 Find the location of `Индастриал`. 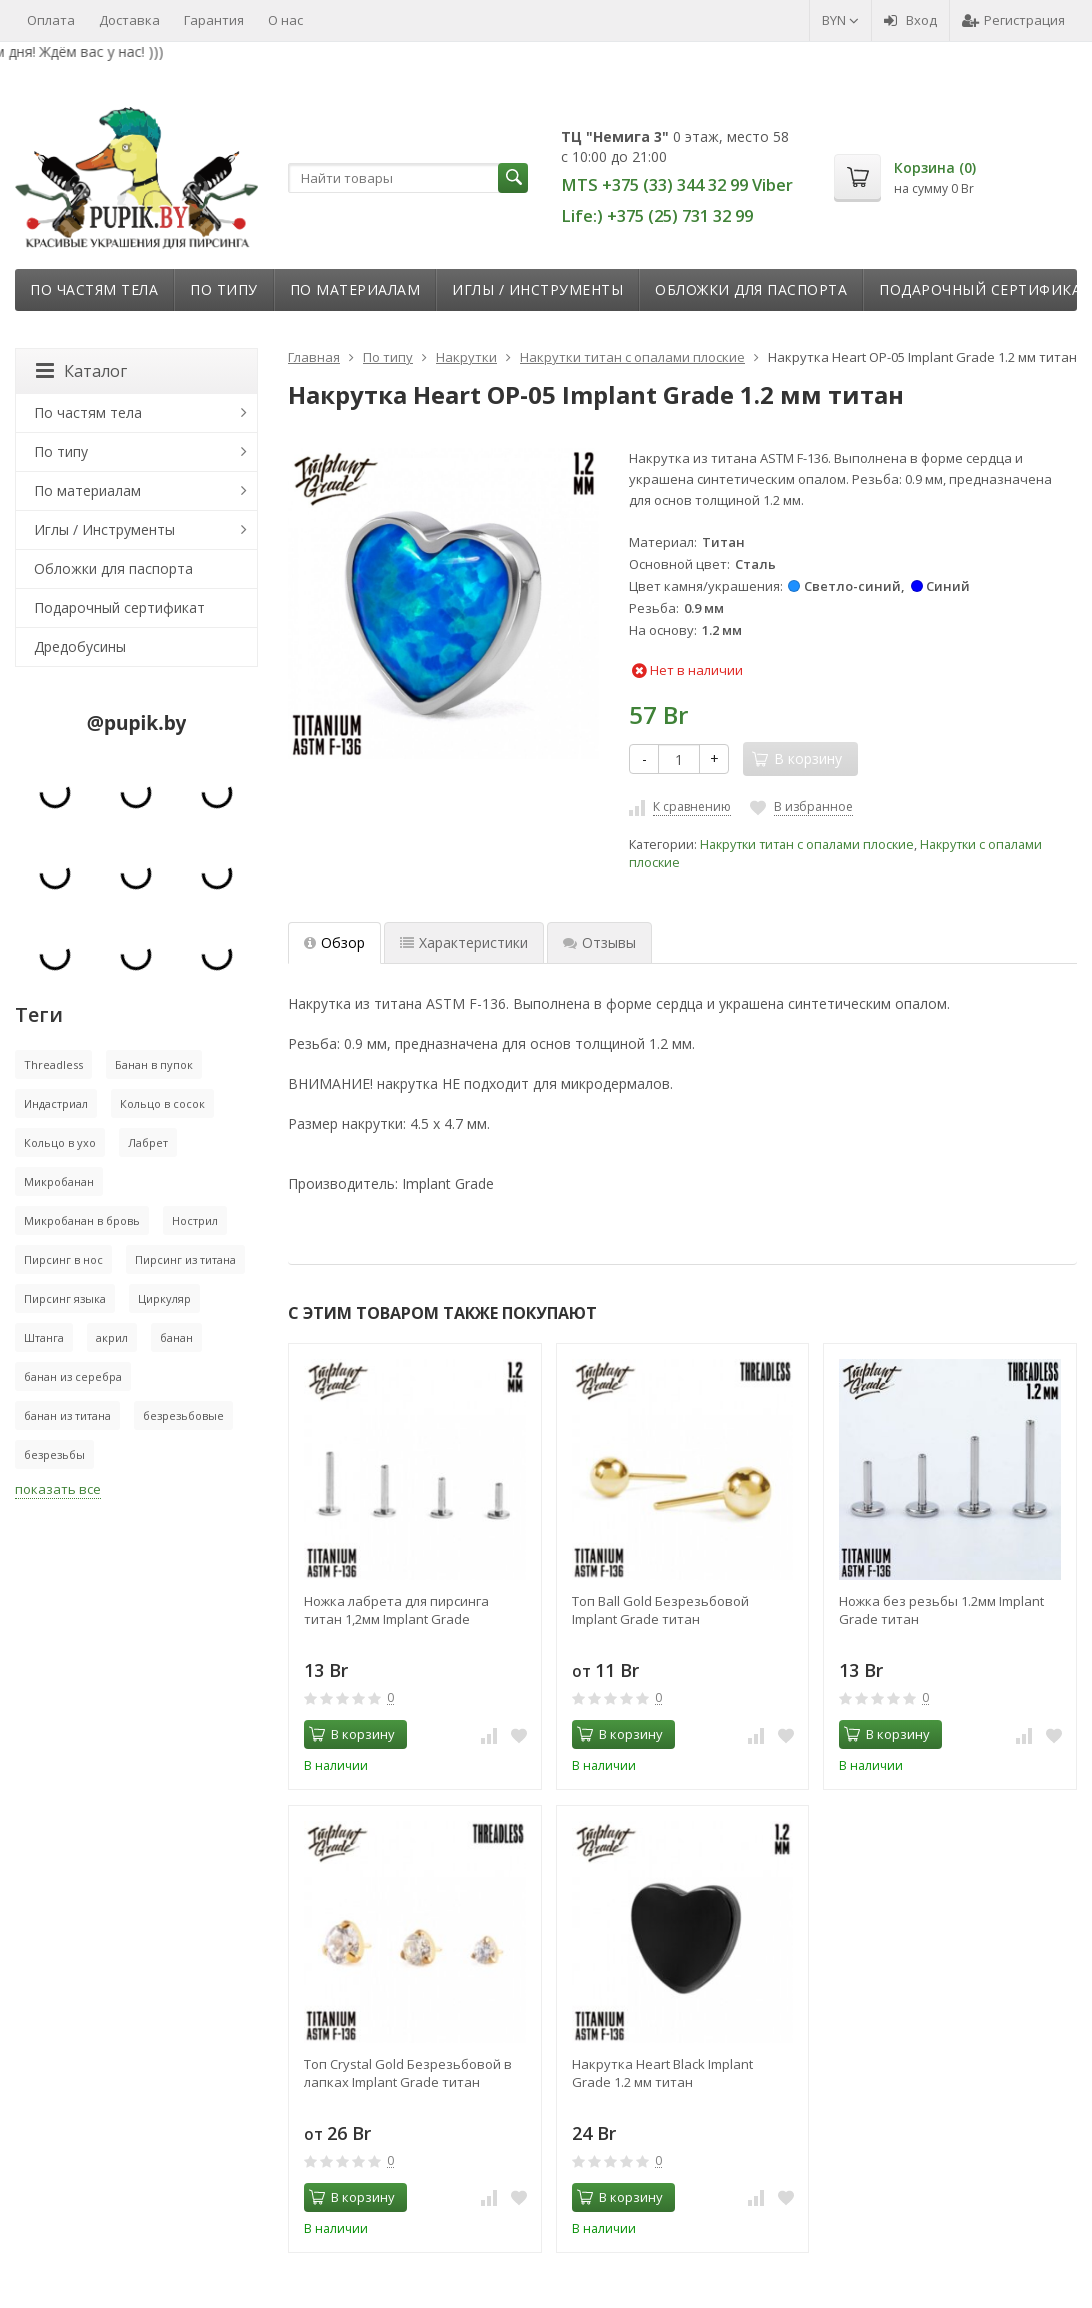

Индастриал is located at coordinates (56, 1103).